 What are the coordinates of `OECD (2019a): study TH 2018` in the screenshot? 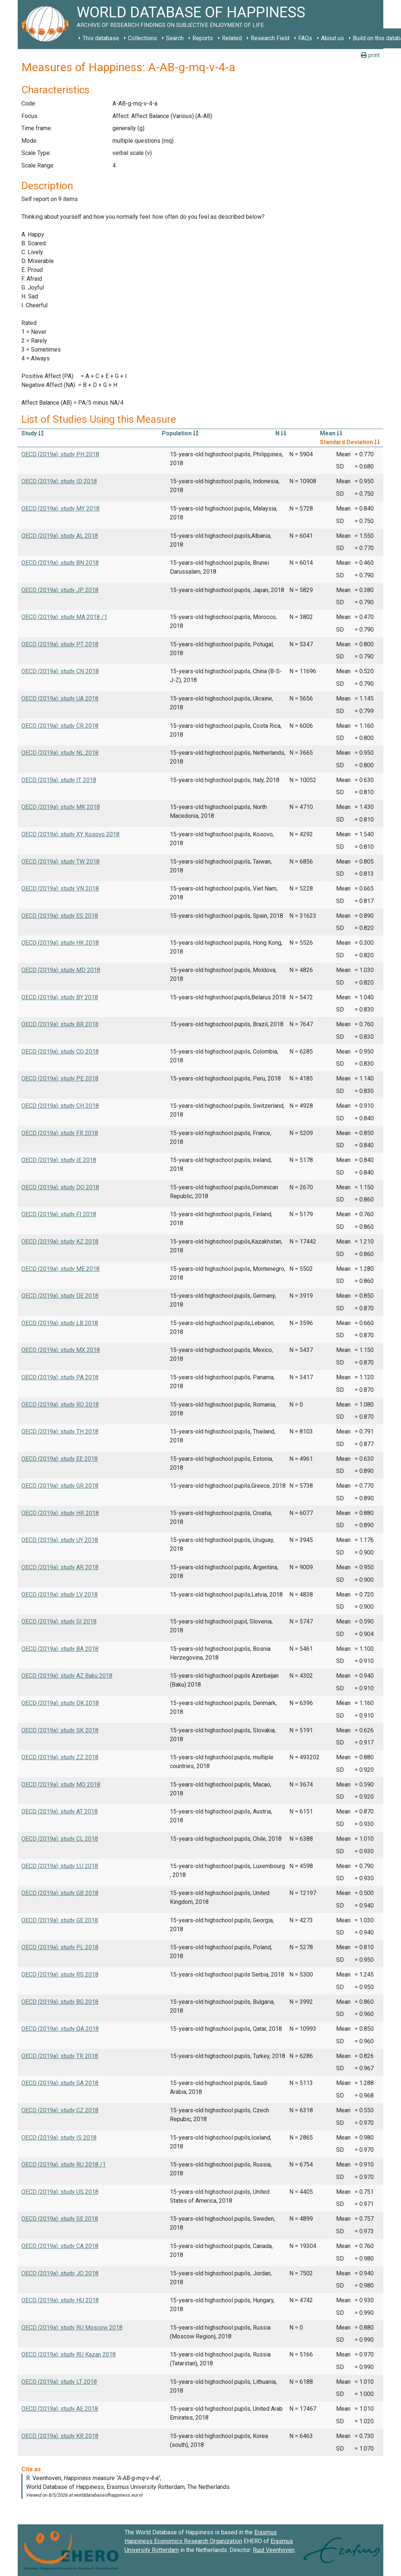 It's located at (59, 1431).